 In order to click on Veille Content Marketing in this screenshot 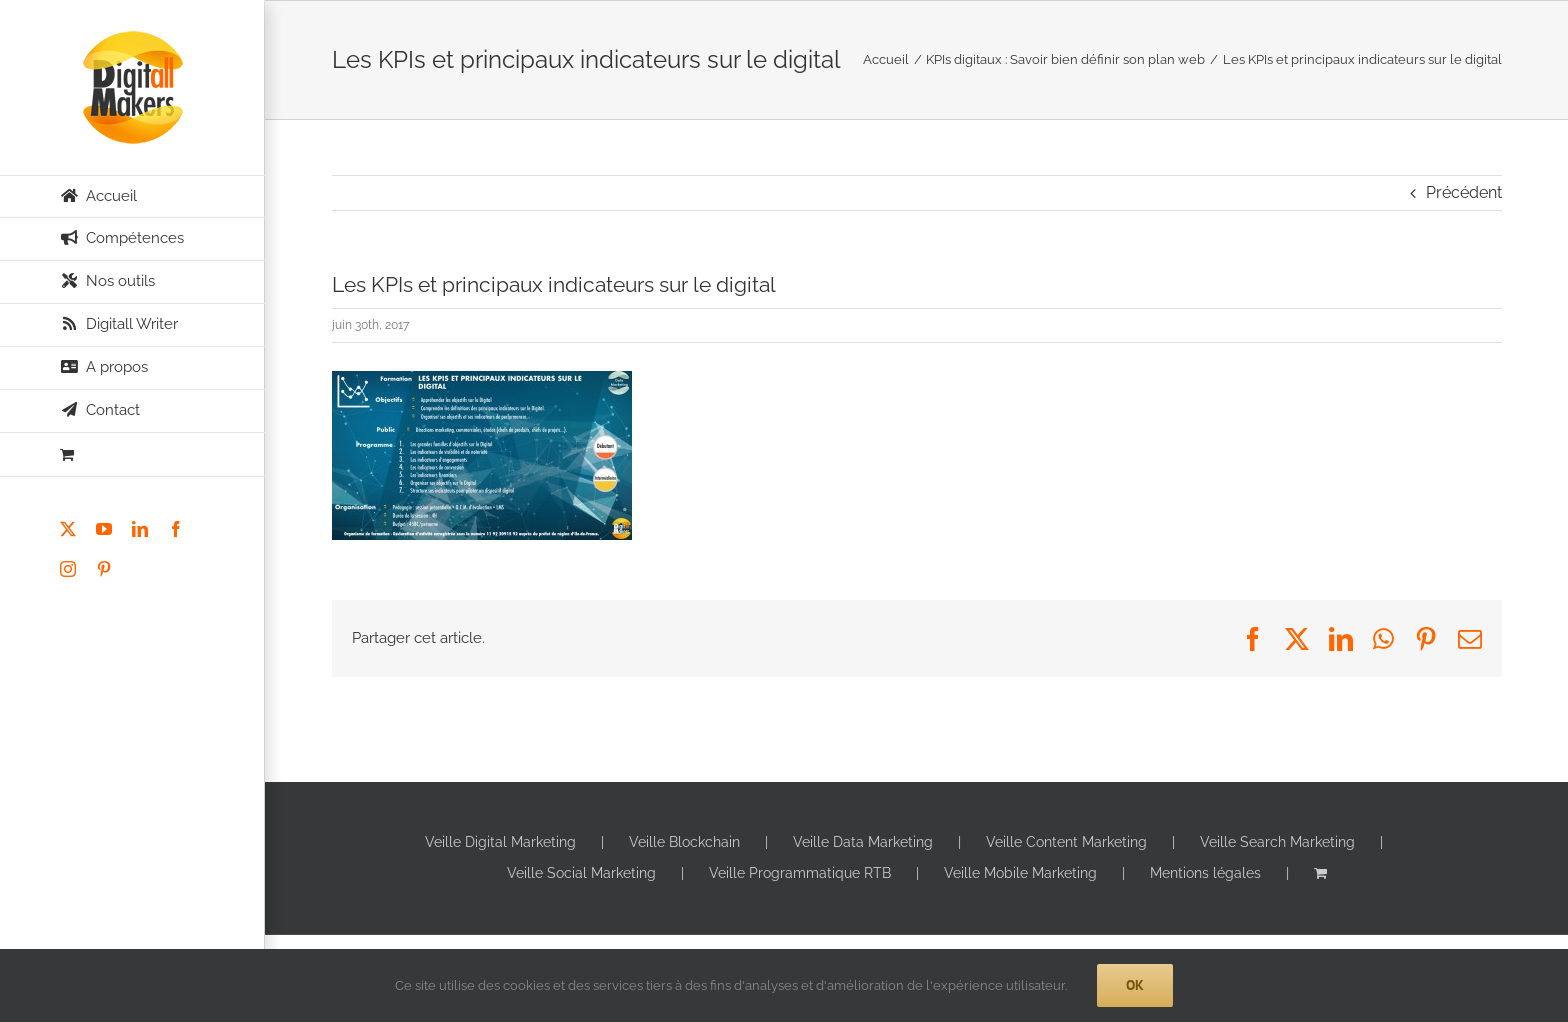, I will do `click(1066, 842)`.